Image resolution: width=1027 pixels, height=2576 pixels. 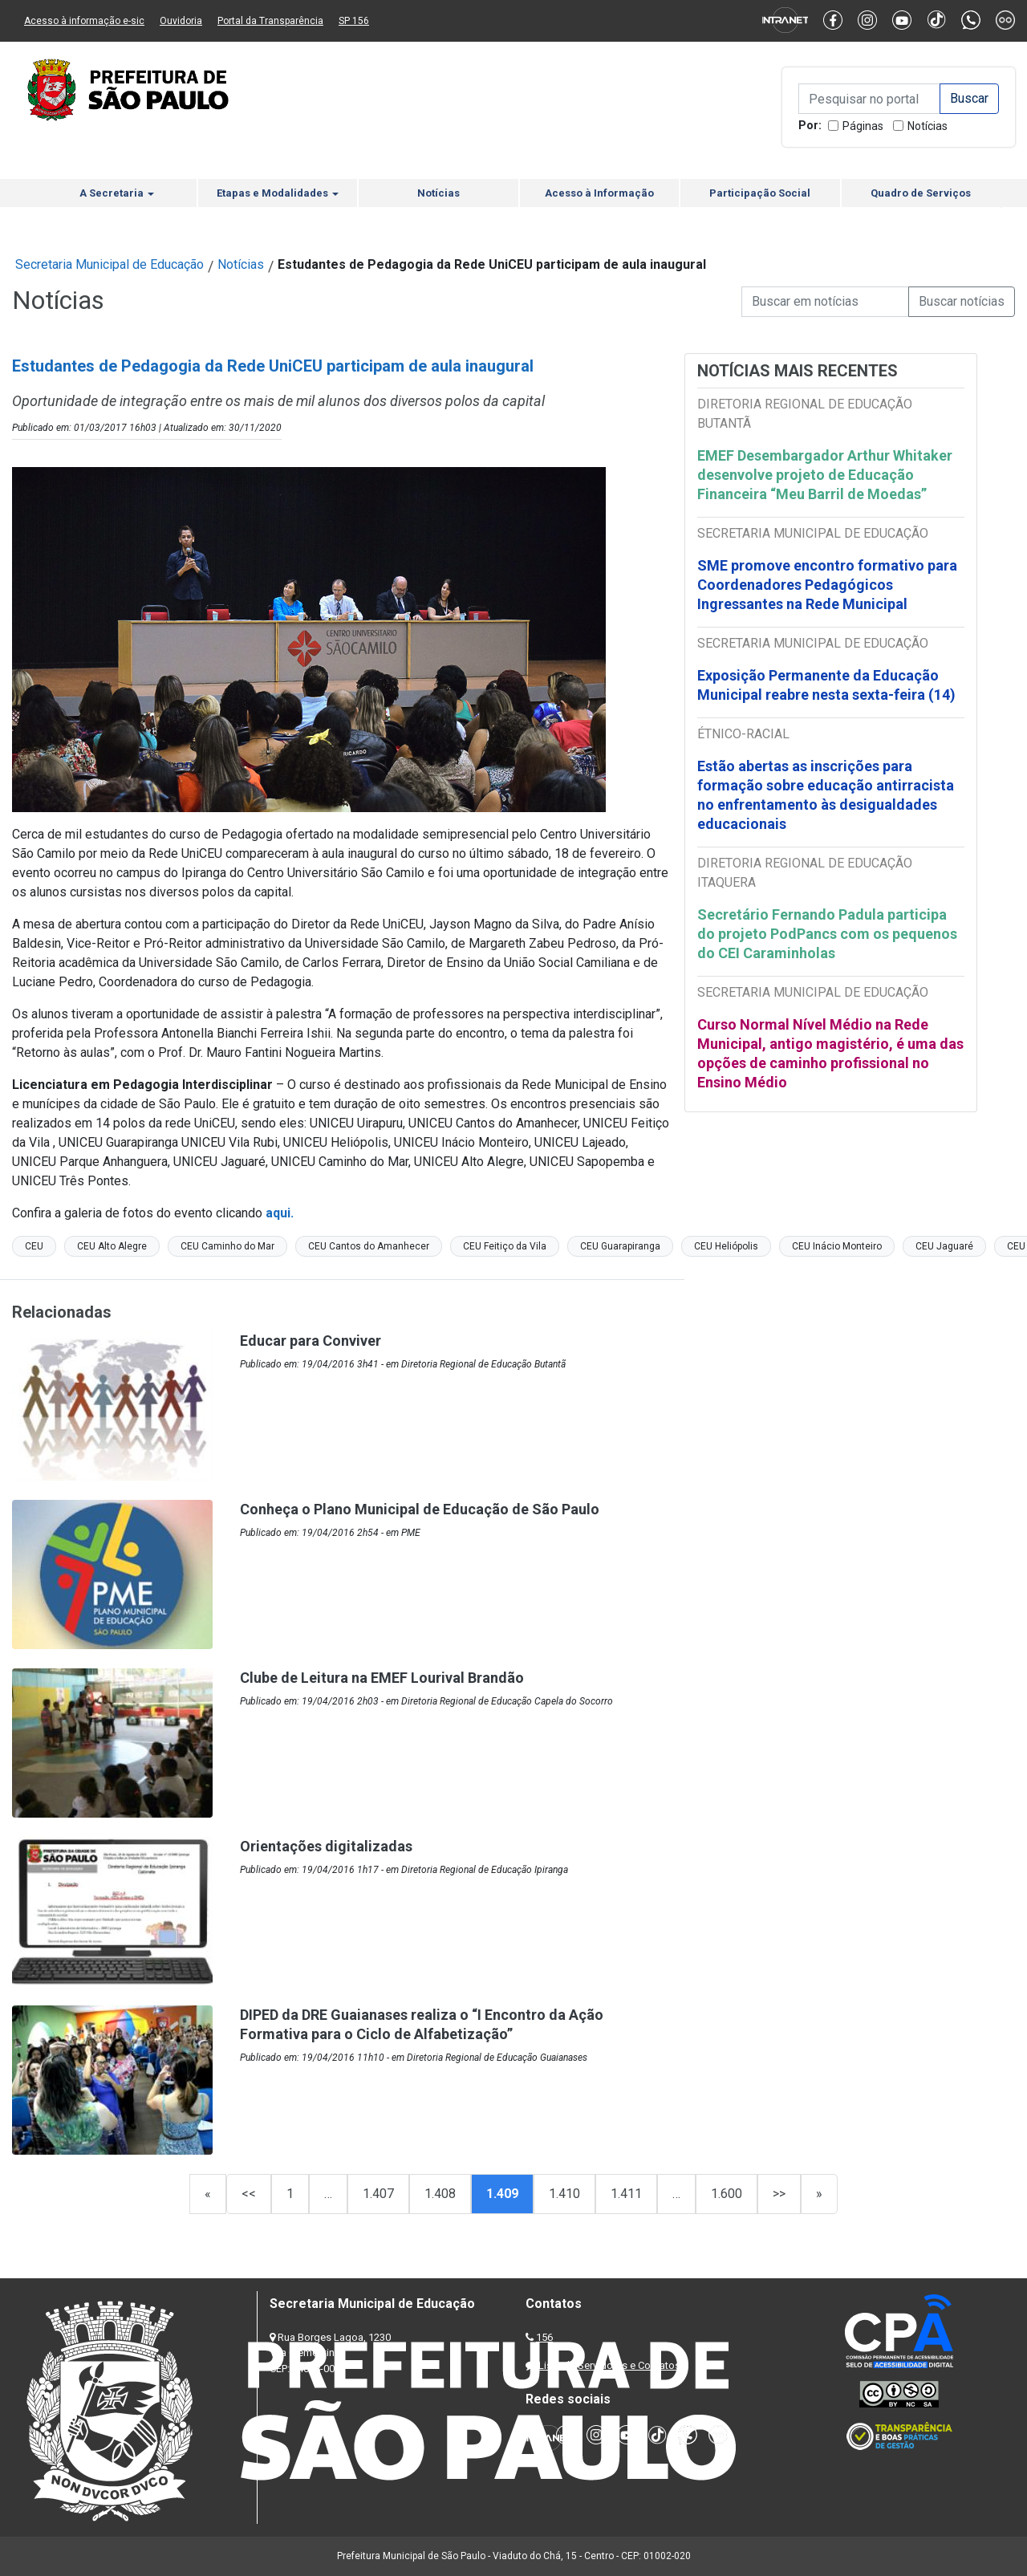 I want to click on 1.411, so click(x=626, y=2193).